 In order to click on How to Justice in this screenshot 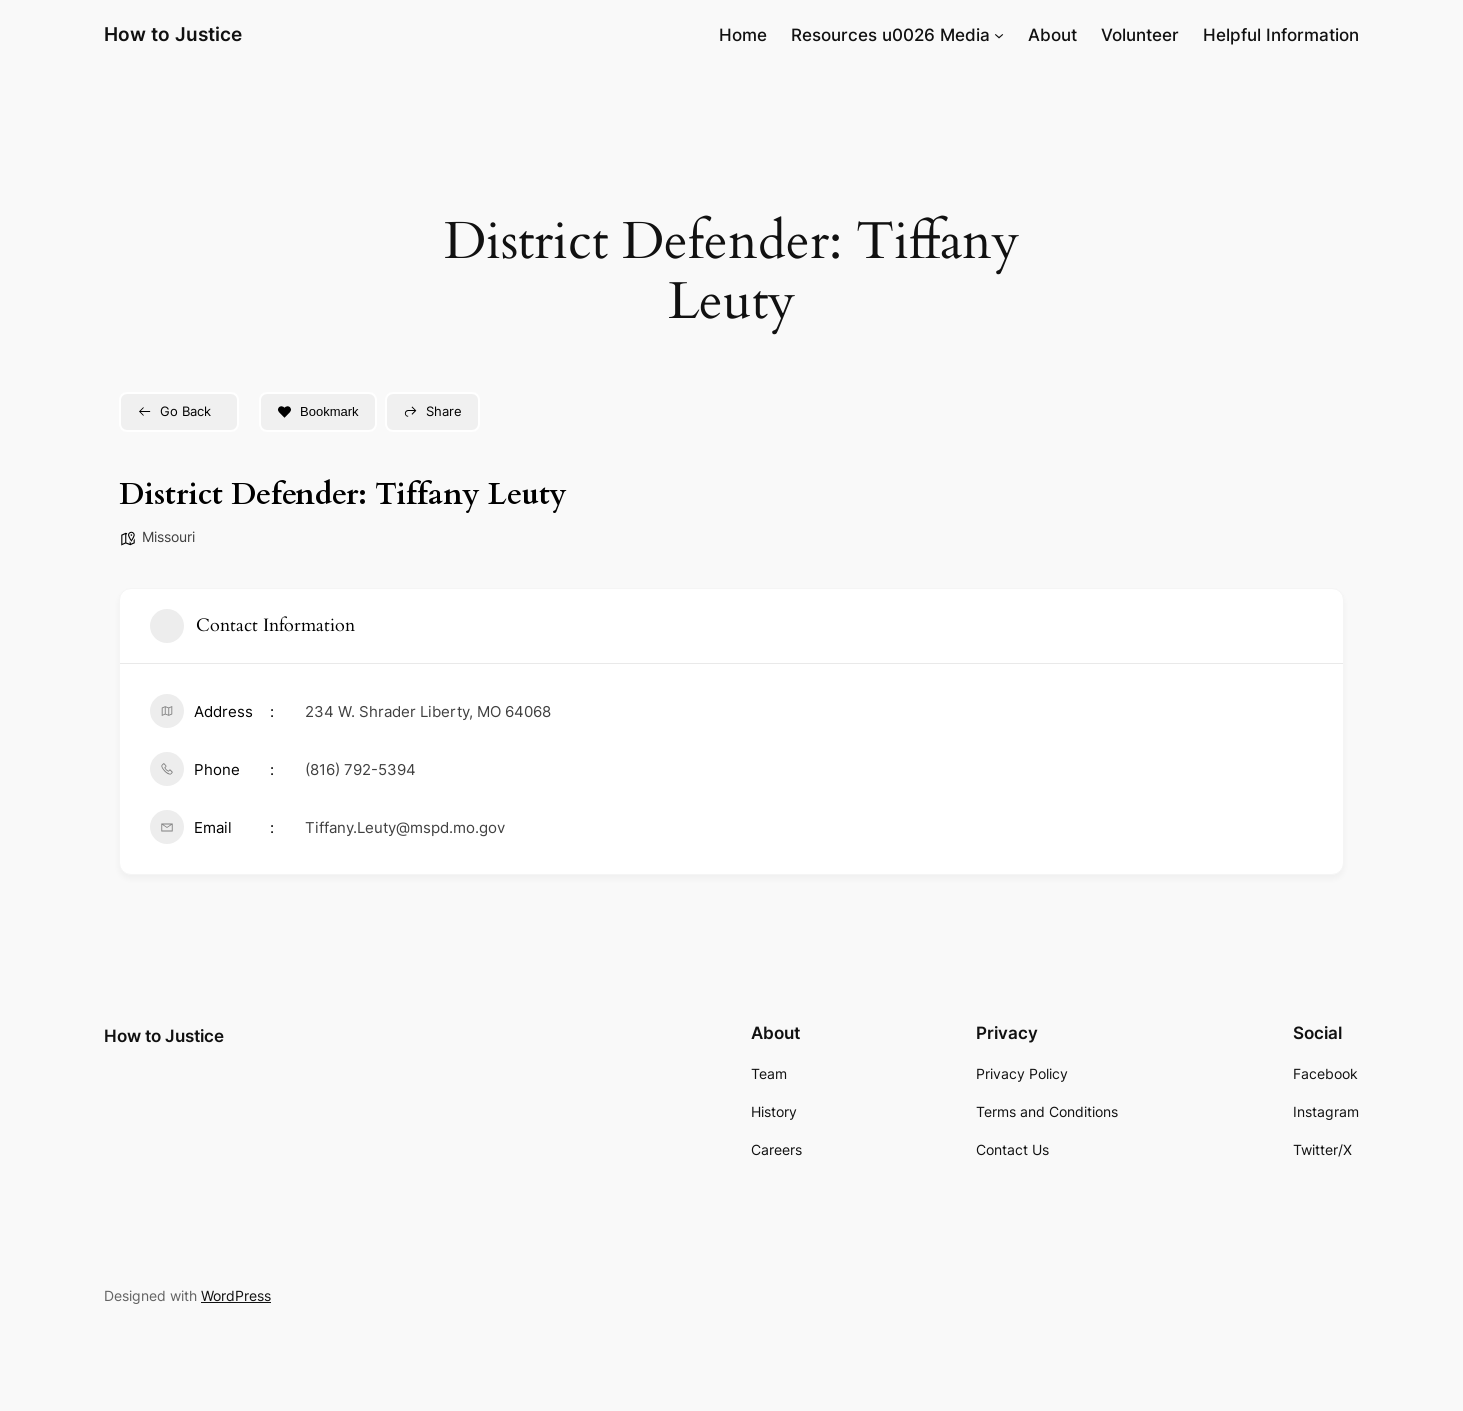, I will do `click(173, 34)`.